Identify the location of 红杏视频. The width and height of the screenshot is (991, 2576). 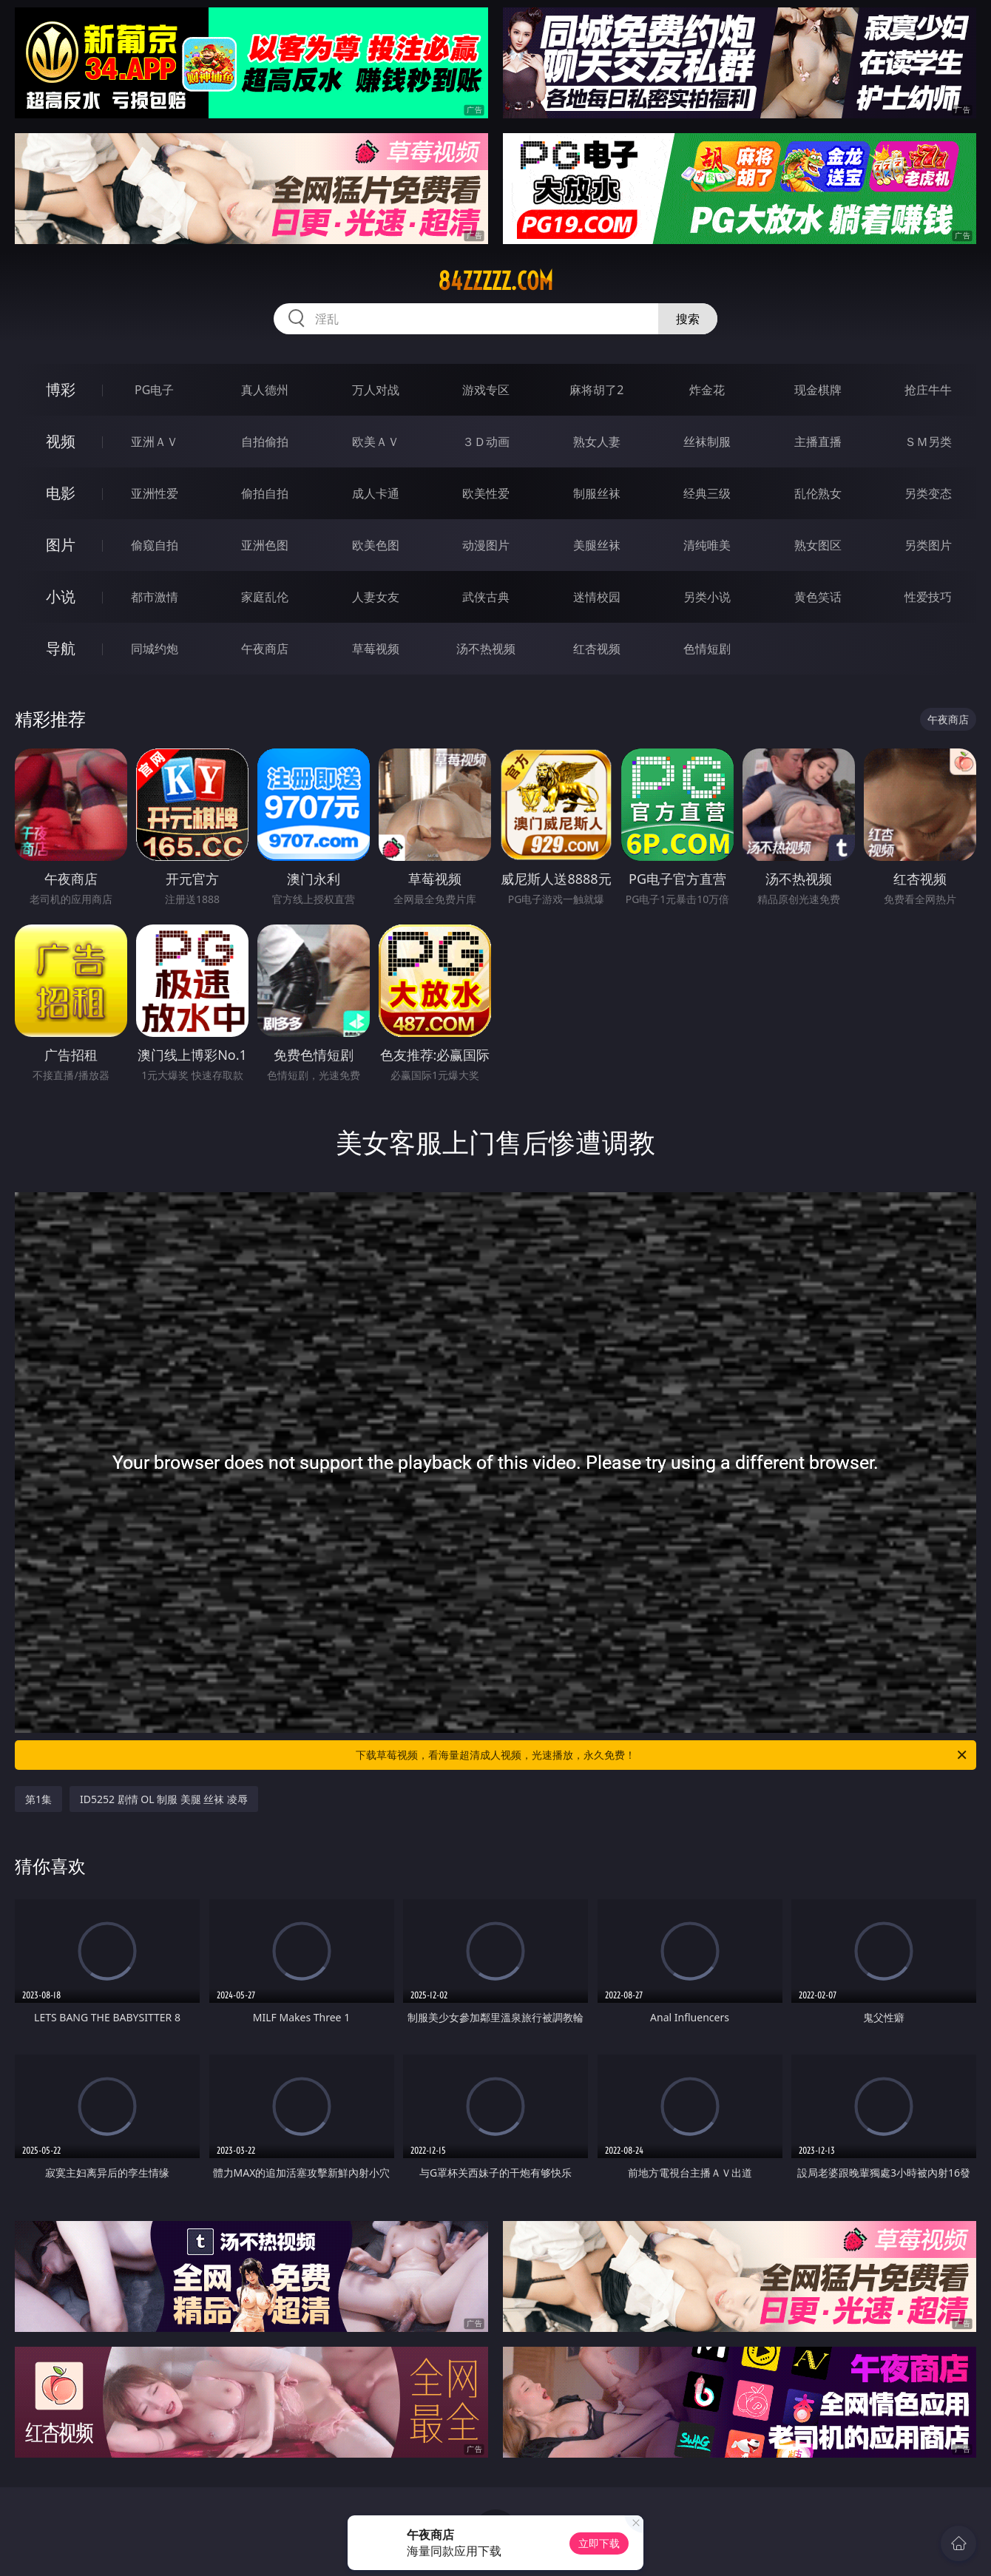
(596, 648).